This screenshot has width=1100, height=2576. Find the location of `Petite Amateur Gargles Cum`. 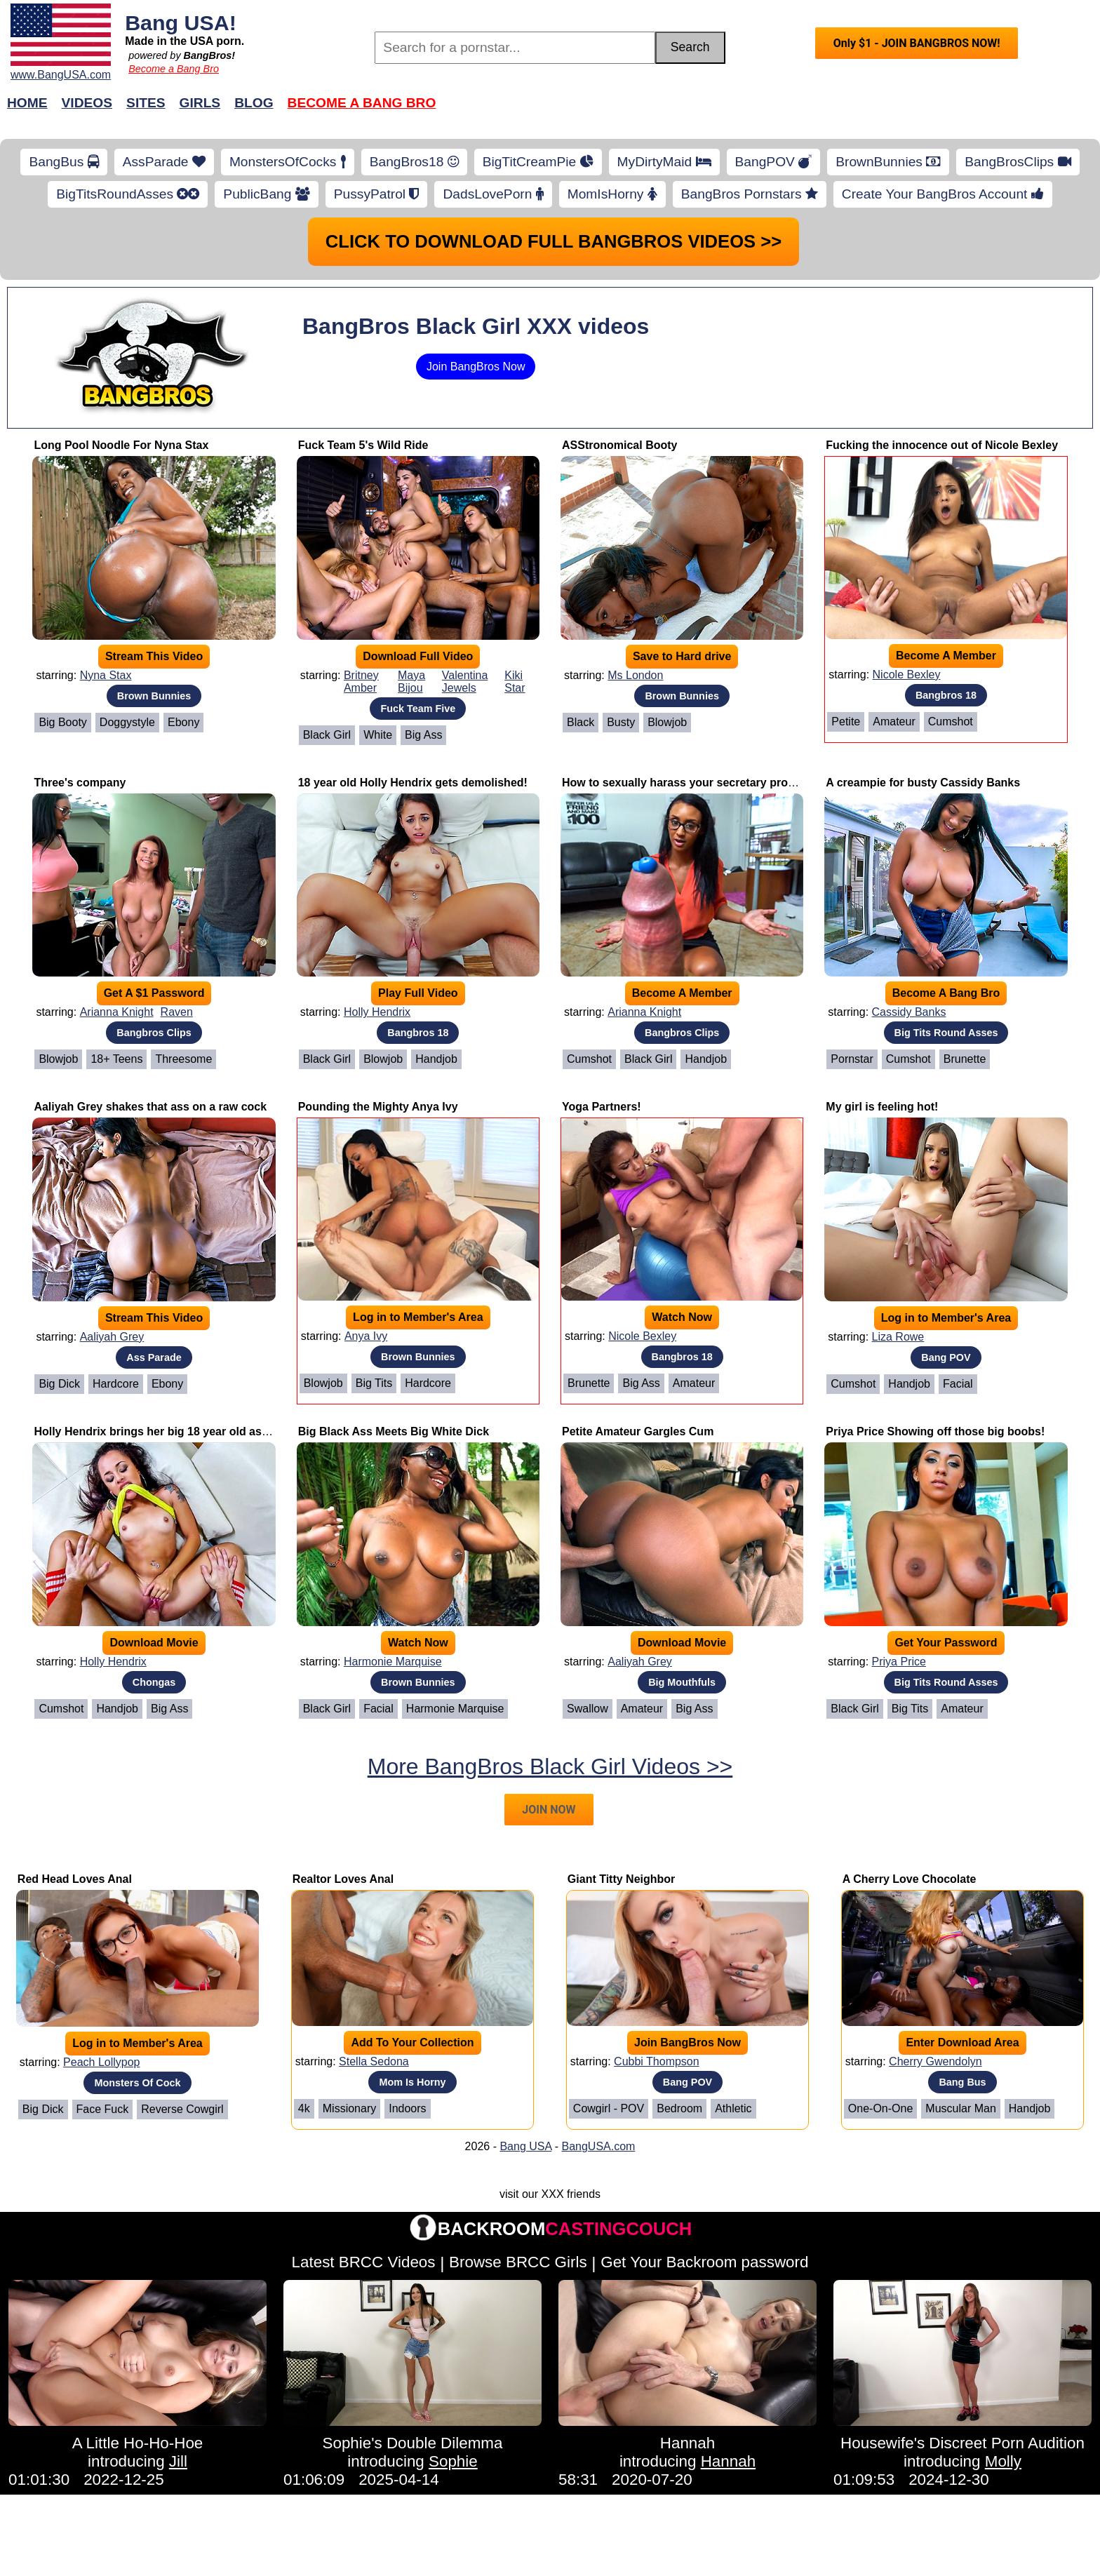

Petite Amateur Gargles Cum is located at coordinates (637, 1431).